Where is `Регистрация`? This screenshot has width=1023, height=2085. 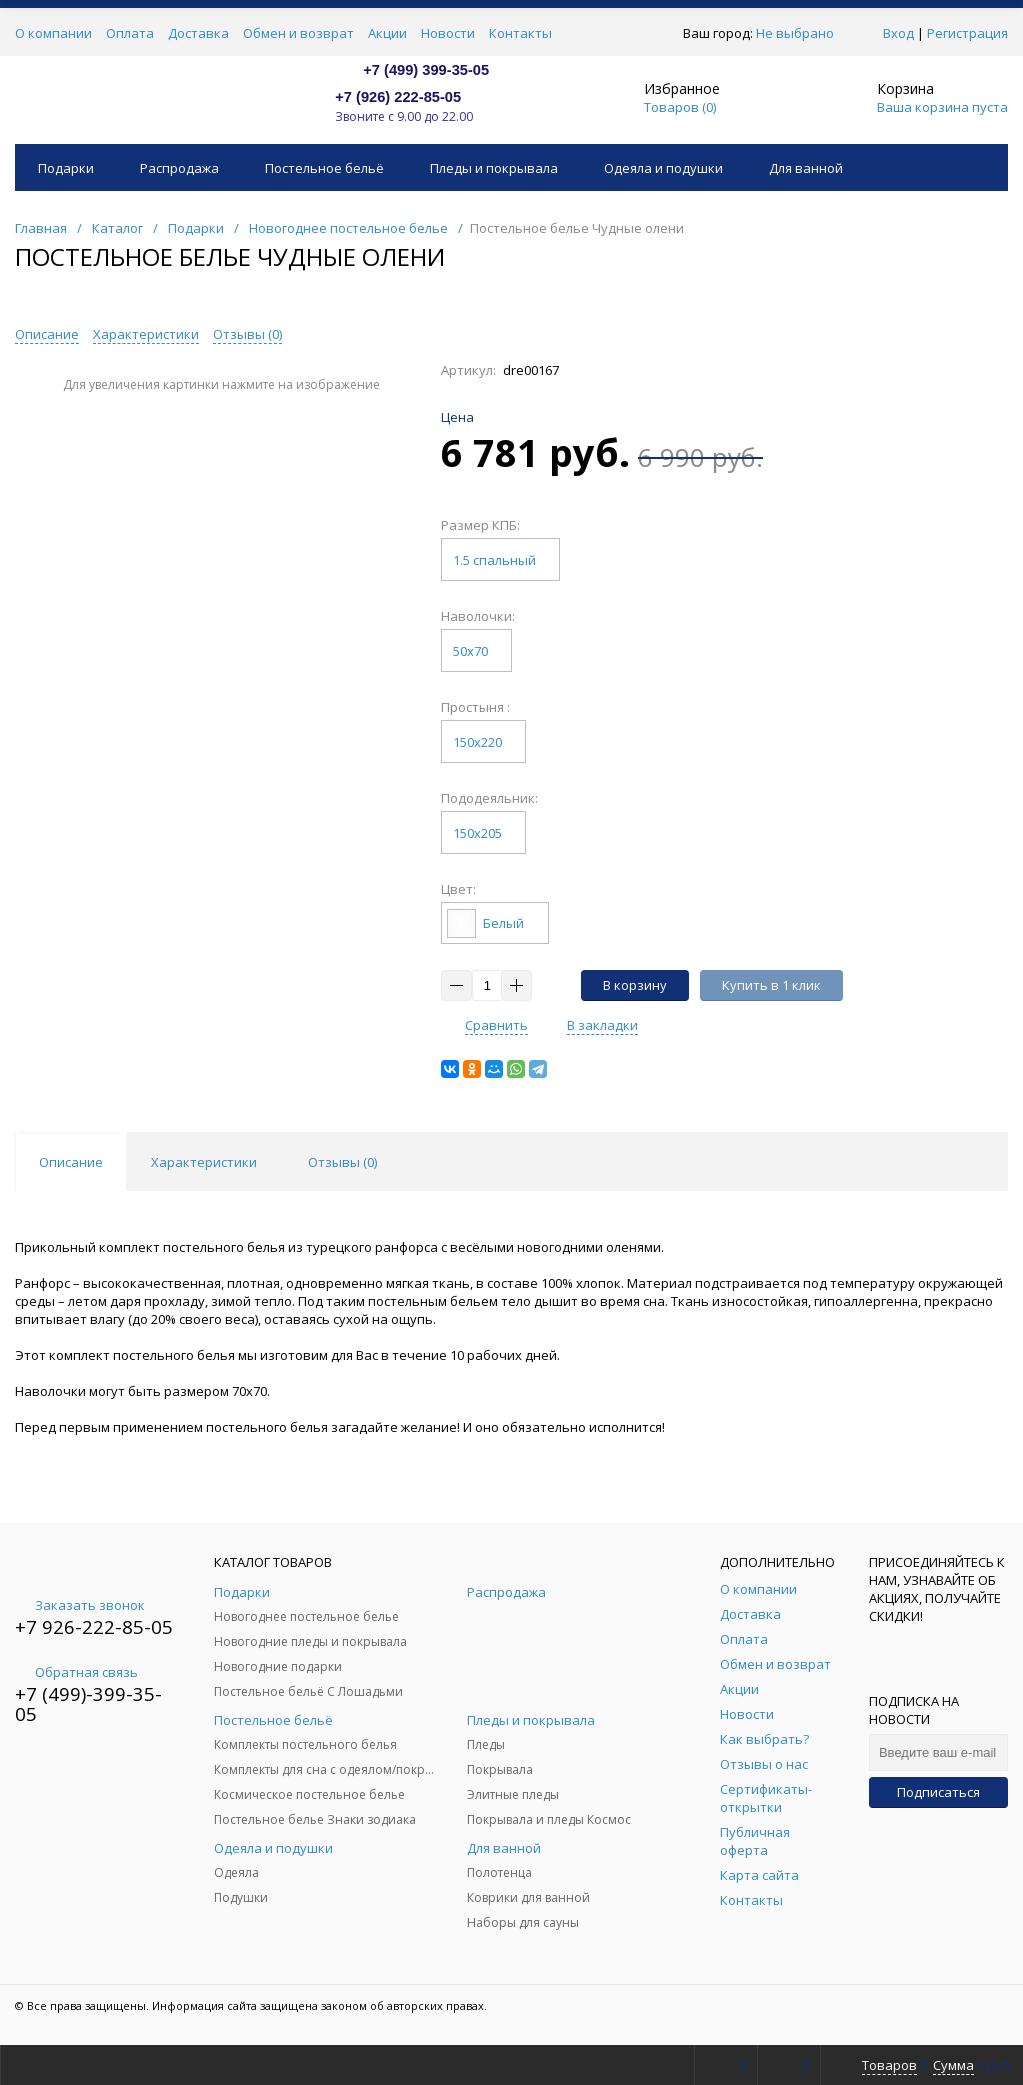 Регистрация is located at coordinates (967, 33).